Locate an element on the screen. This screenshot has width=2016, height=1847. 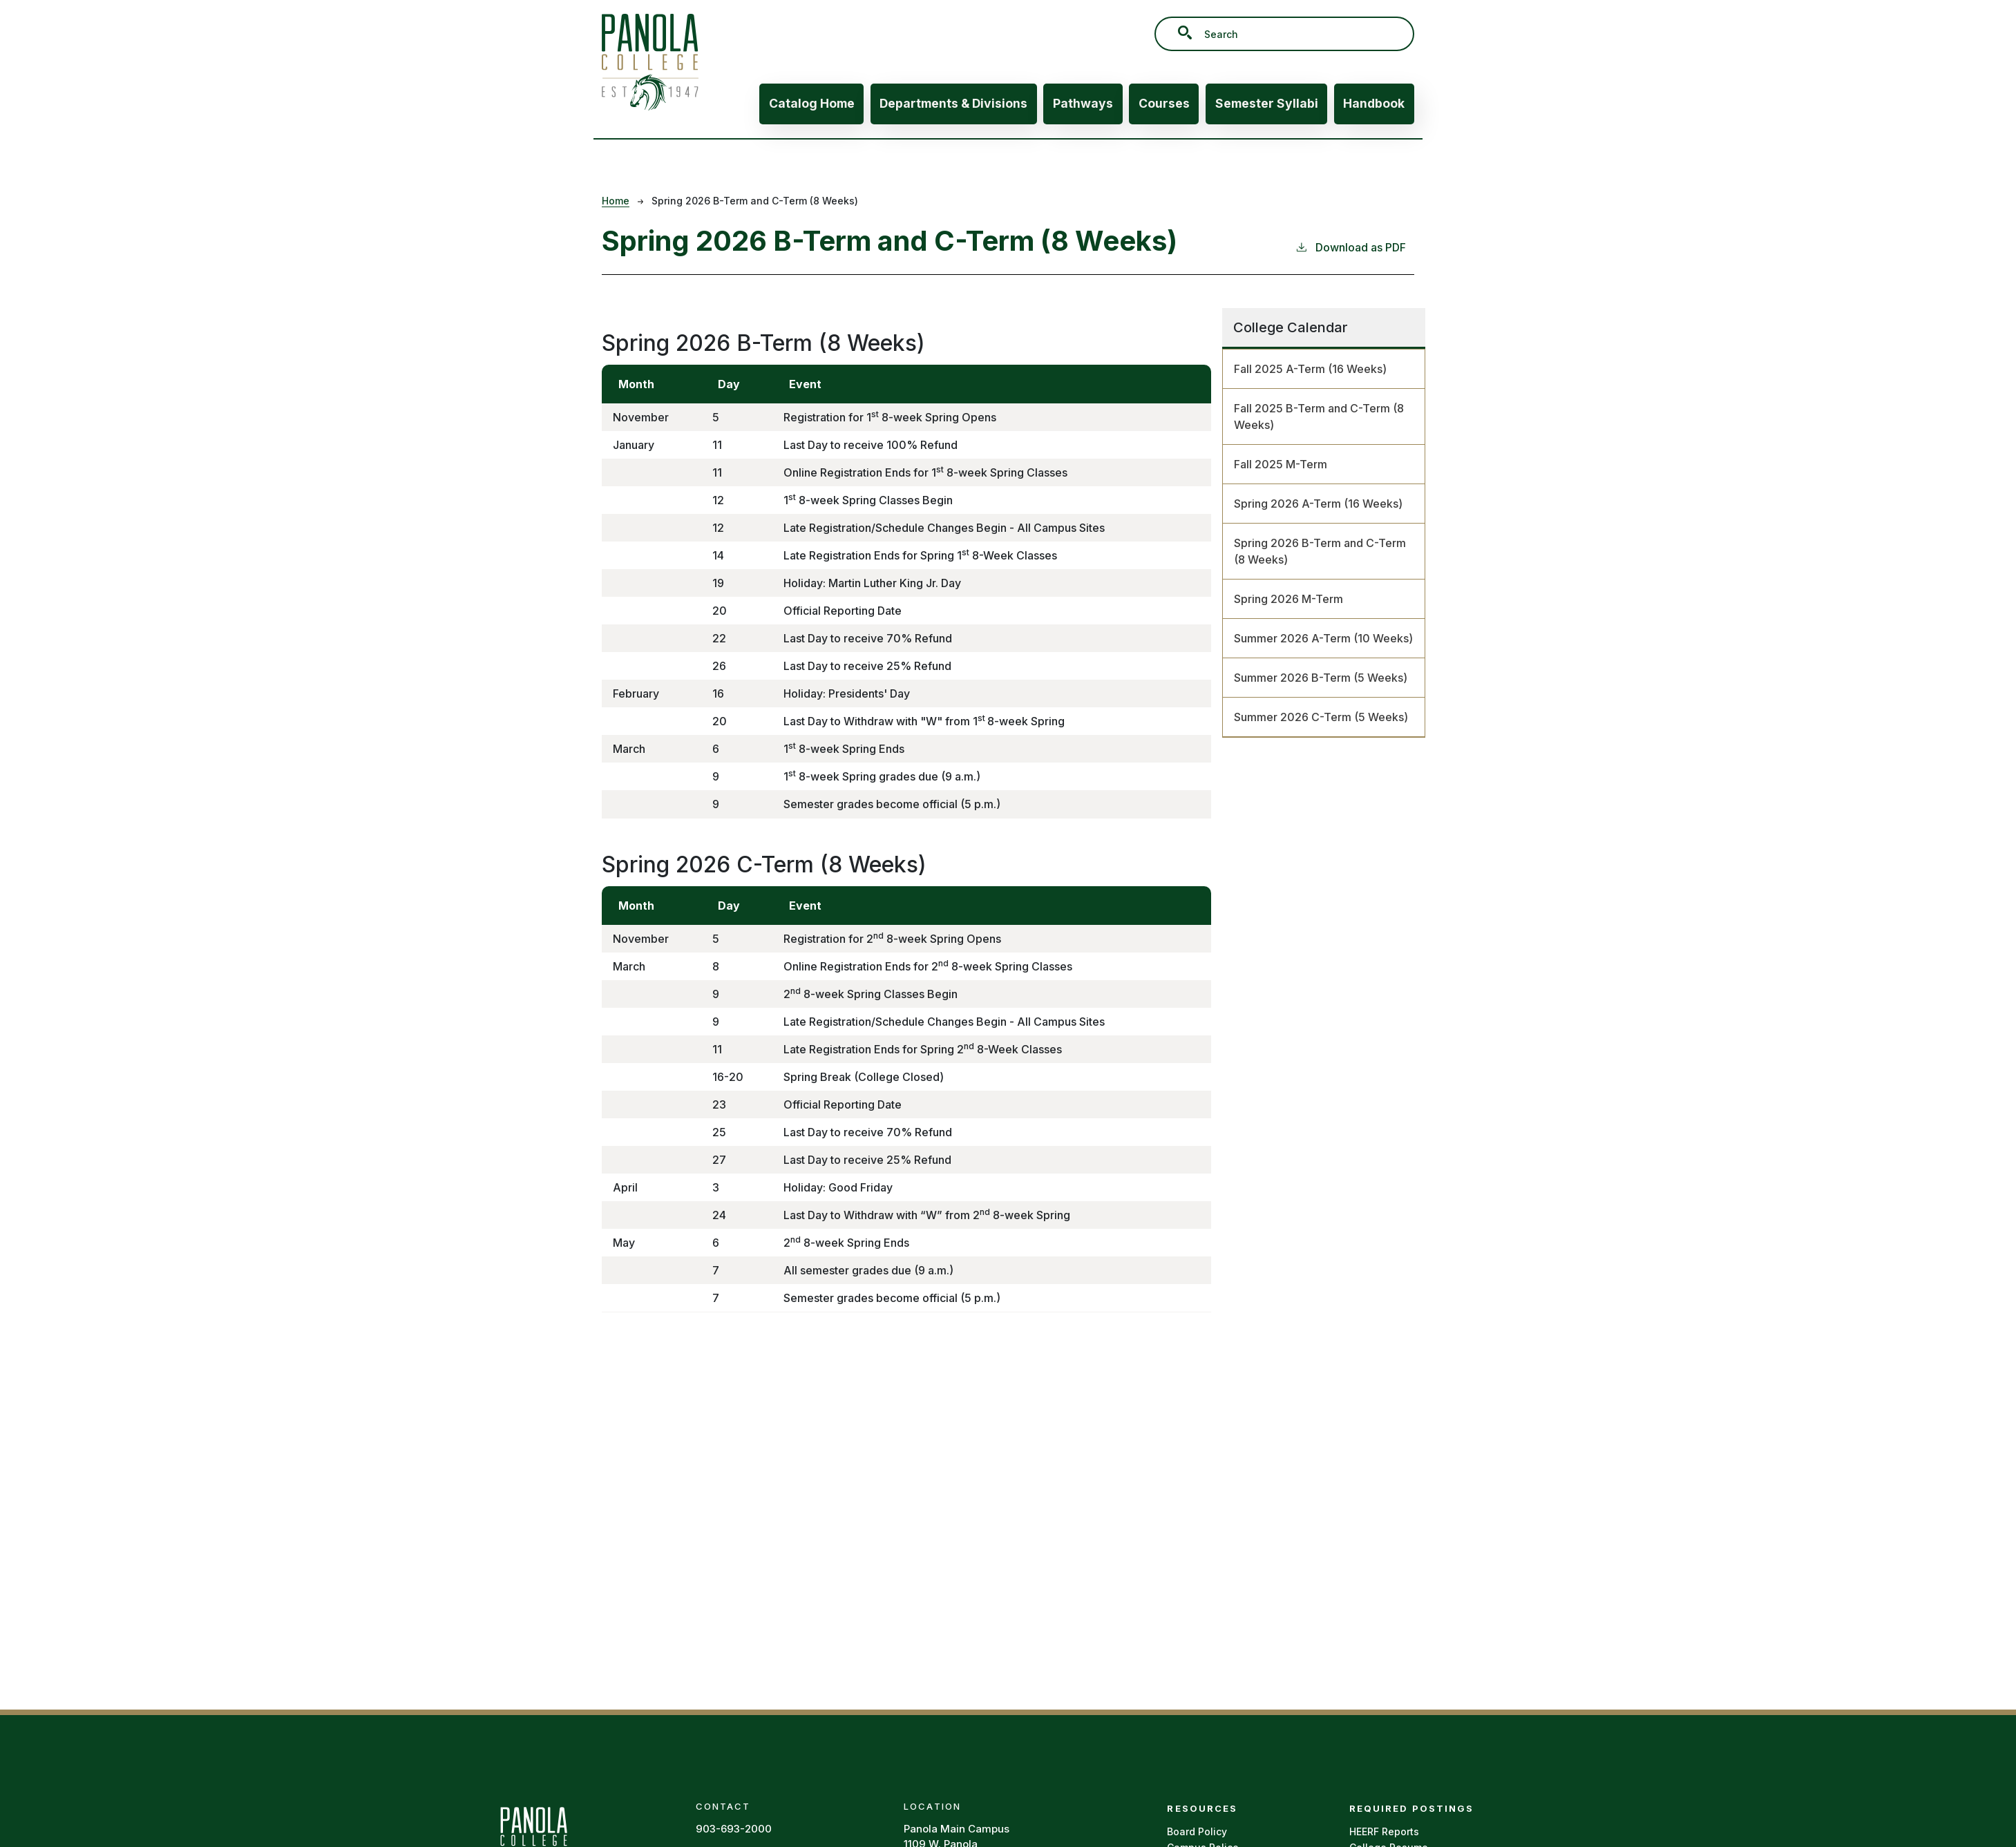
HEERF Reports is located at coordinates (1384, 1831).